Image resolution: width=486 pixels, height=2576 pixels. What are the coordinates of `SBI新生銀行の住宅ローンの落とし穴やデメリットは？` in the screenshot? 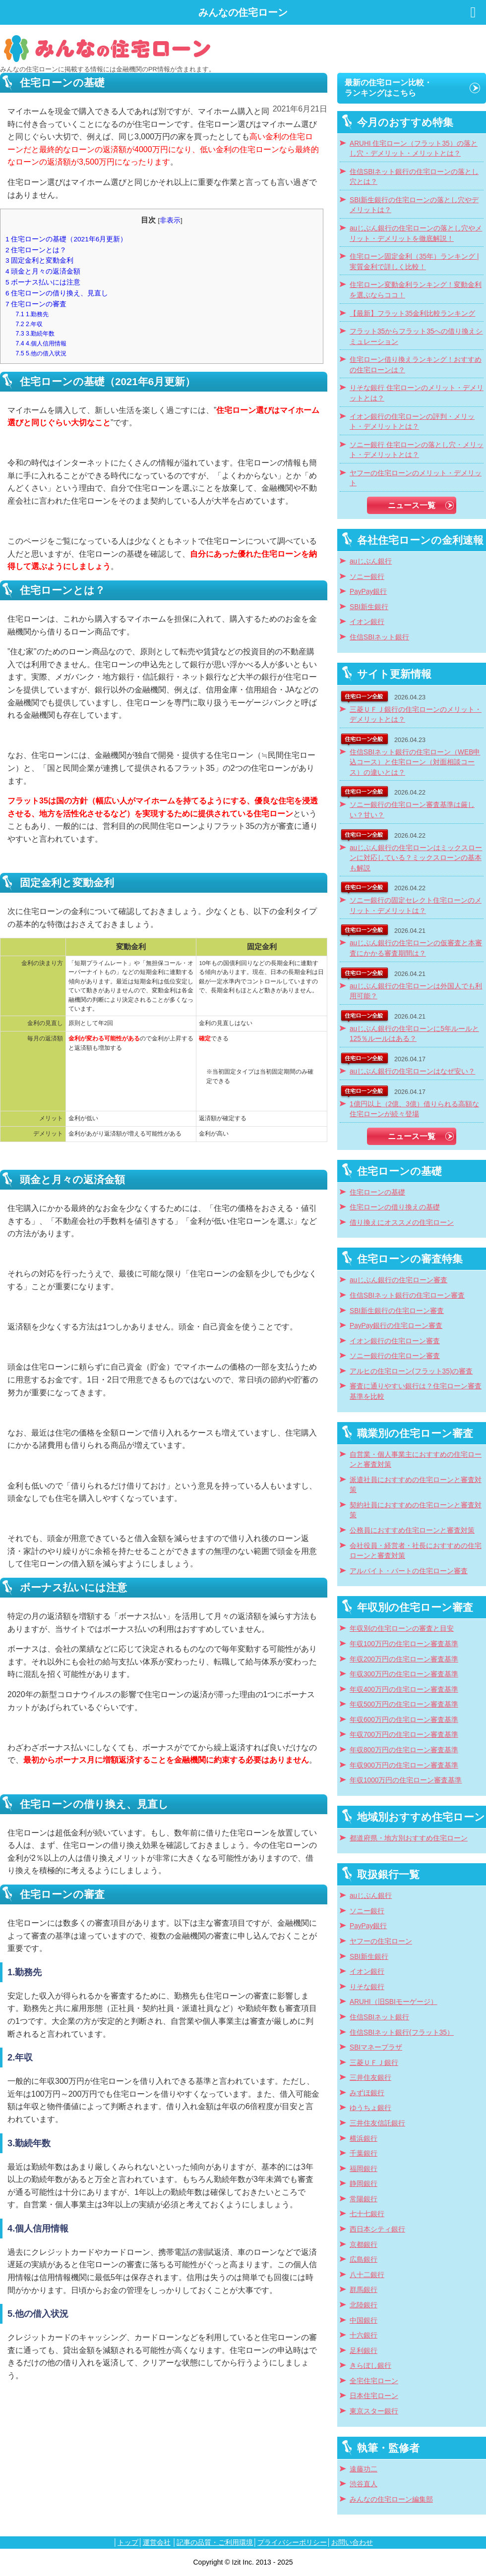 It's located at (414, 205).